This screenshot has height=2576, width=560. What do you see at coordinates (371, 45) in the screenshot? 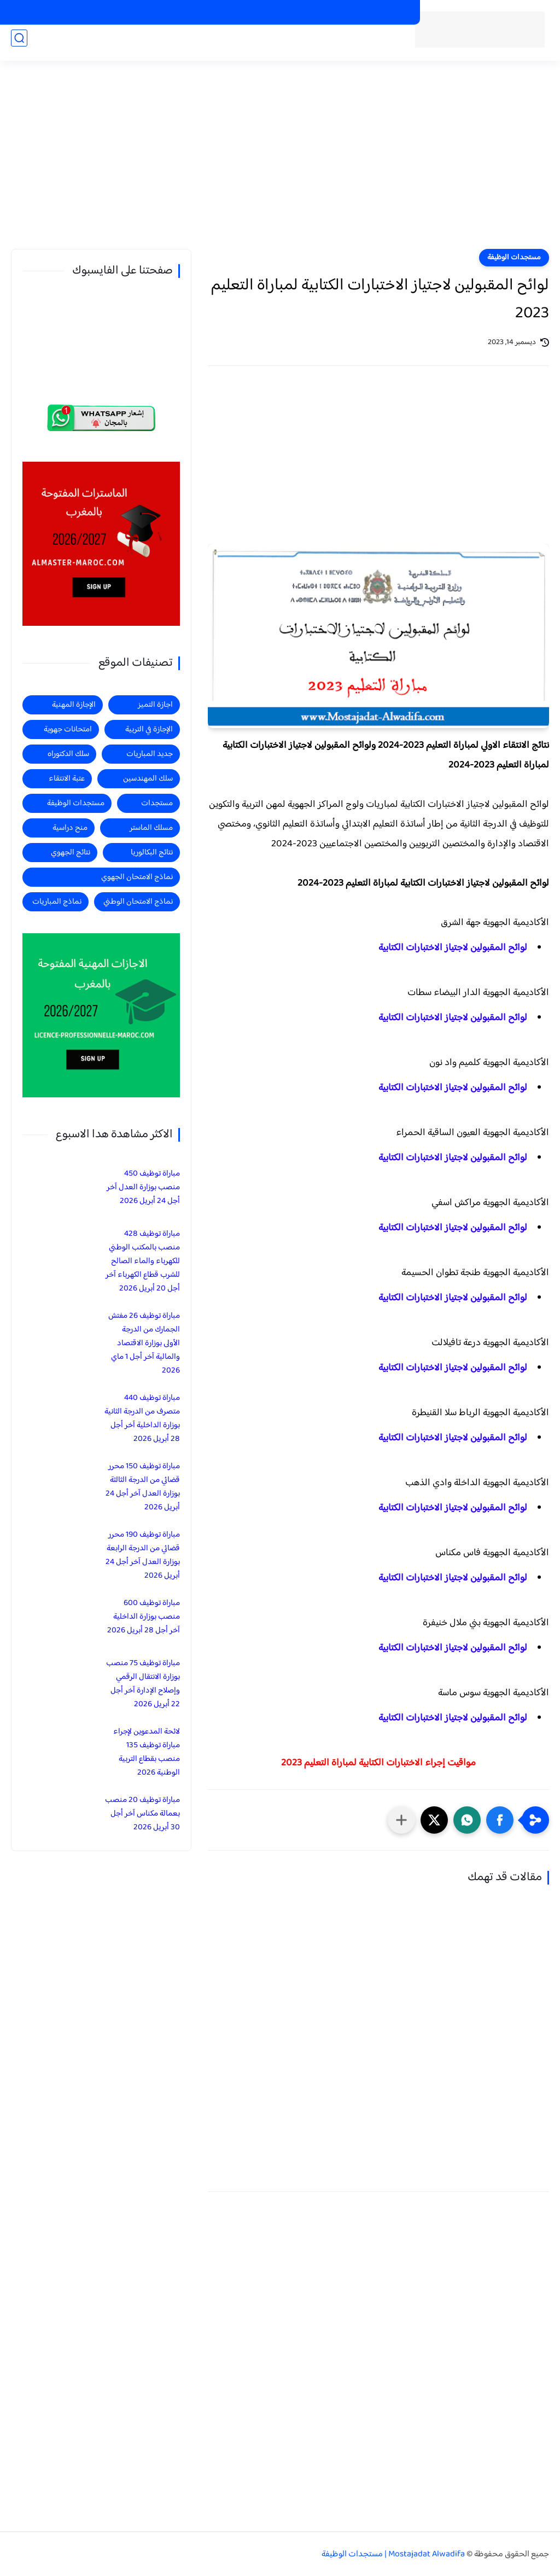
I see `الرئيسية` at bounding box center [371, 45].